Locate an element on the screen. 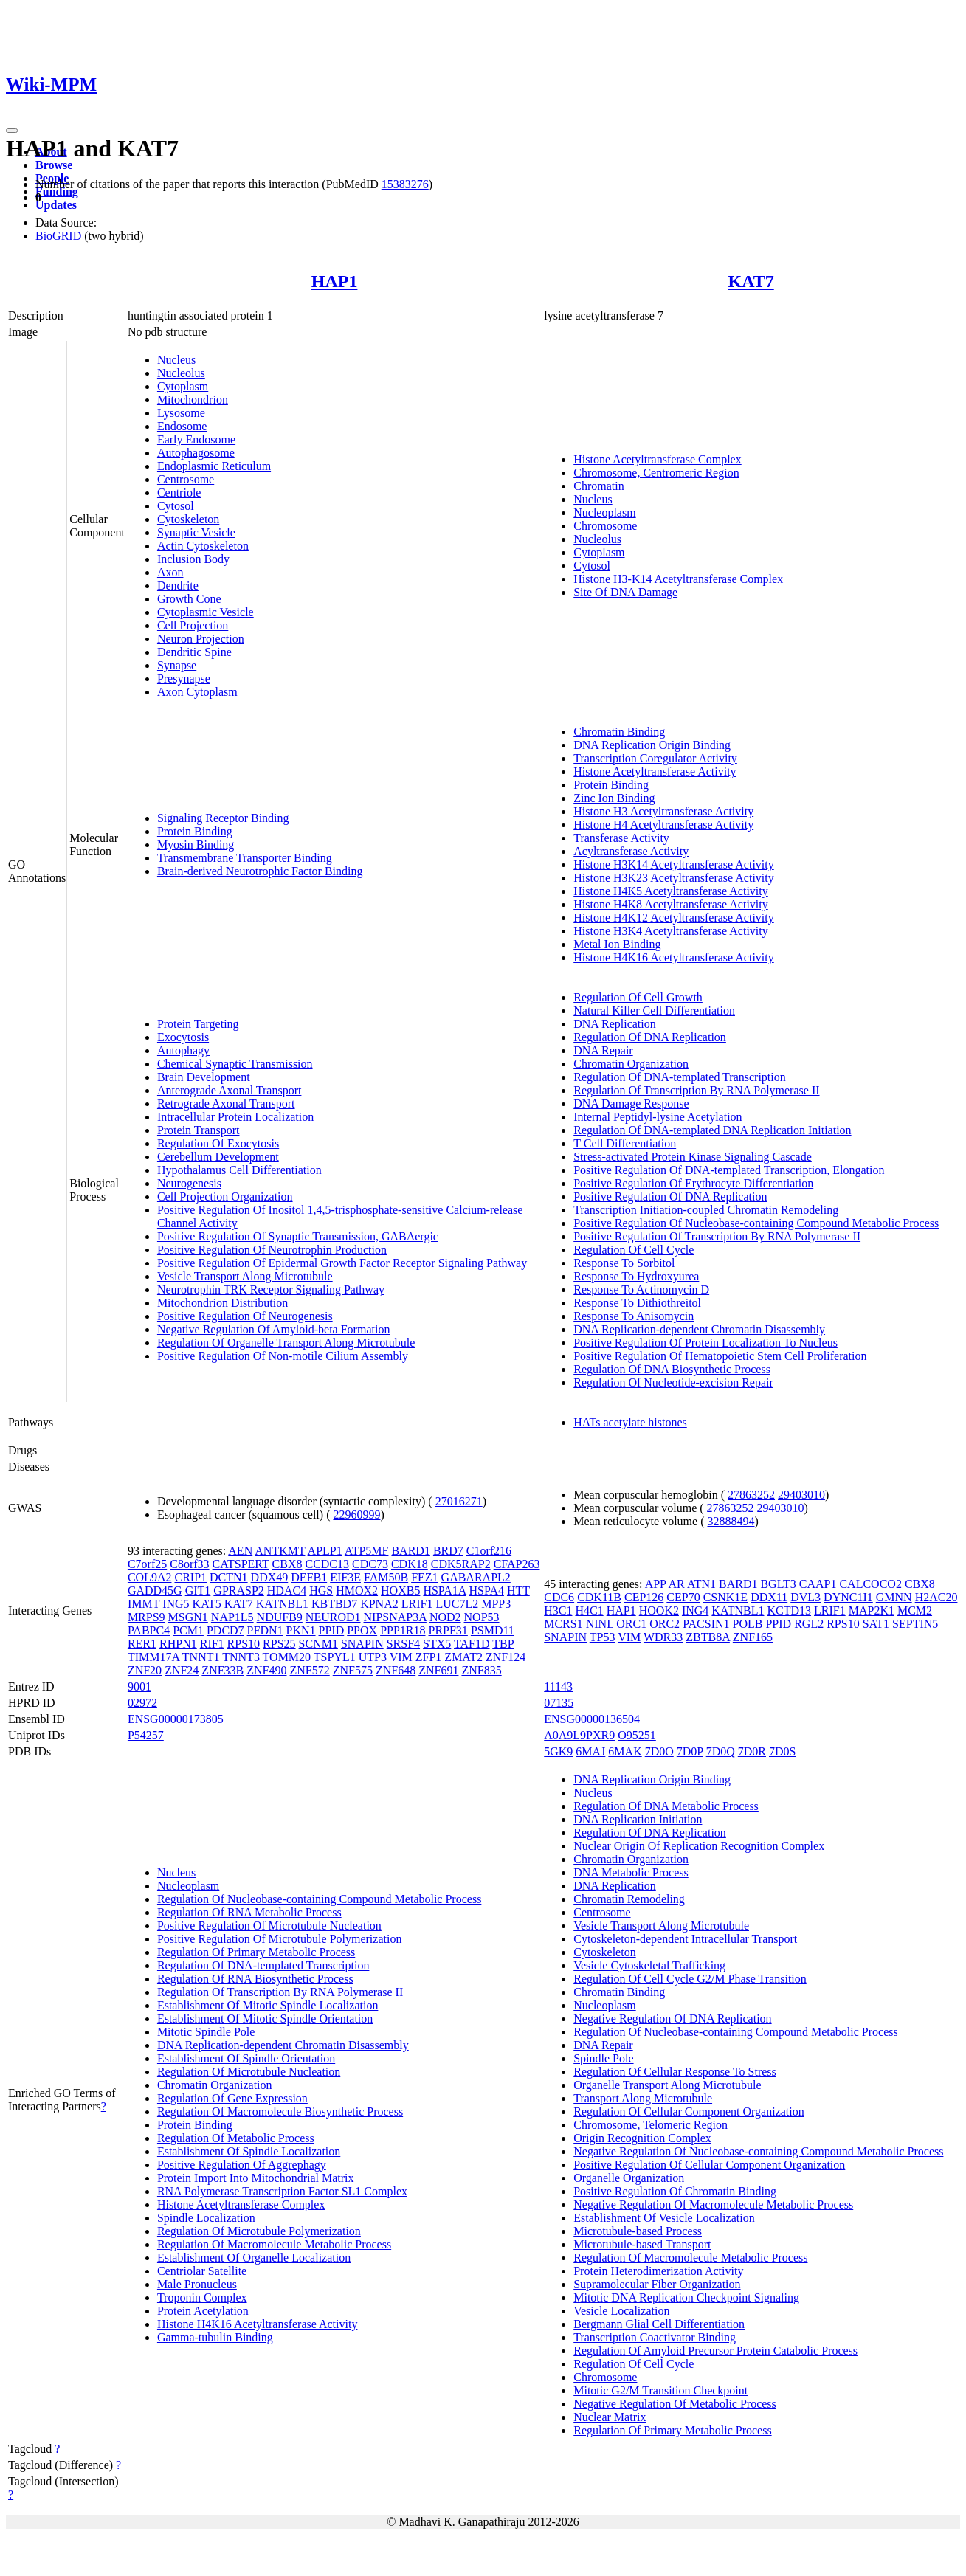 The width and height of the screenshot is (966, 2576). PKN1 is located at coordinates (301, 1630).